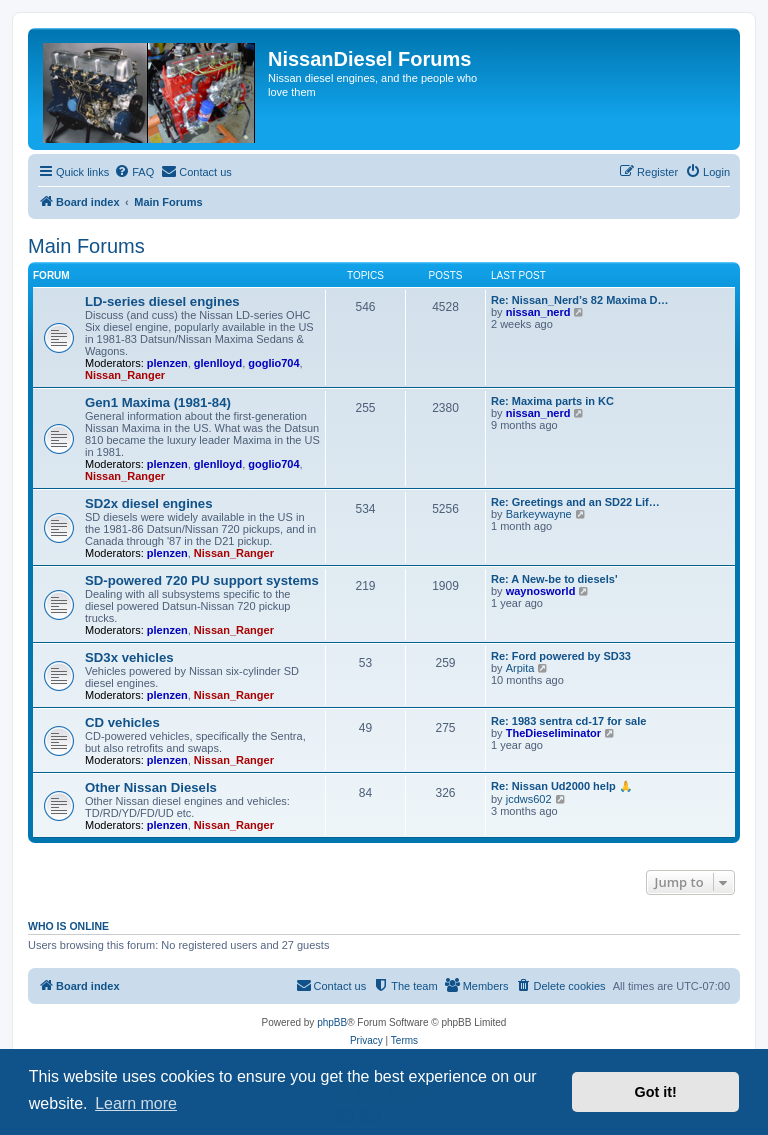 The height and width of the screenshot is (1135, 768). I want to click on Other Nissan Diesels, so click(151, 787).